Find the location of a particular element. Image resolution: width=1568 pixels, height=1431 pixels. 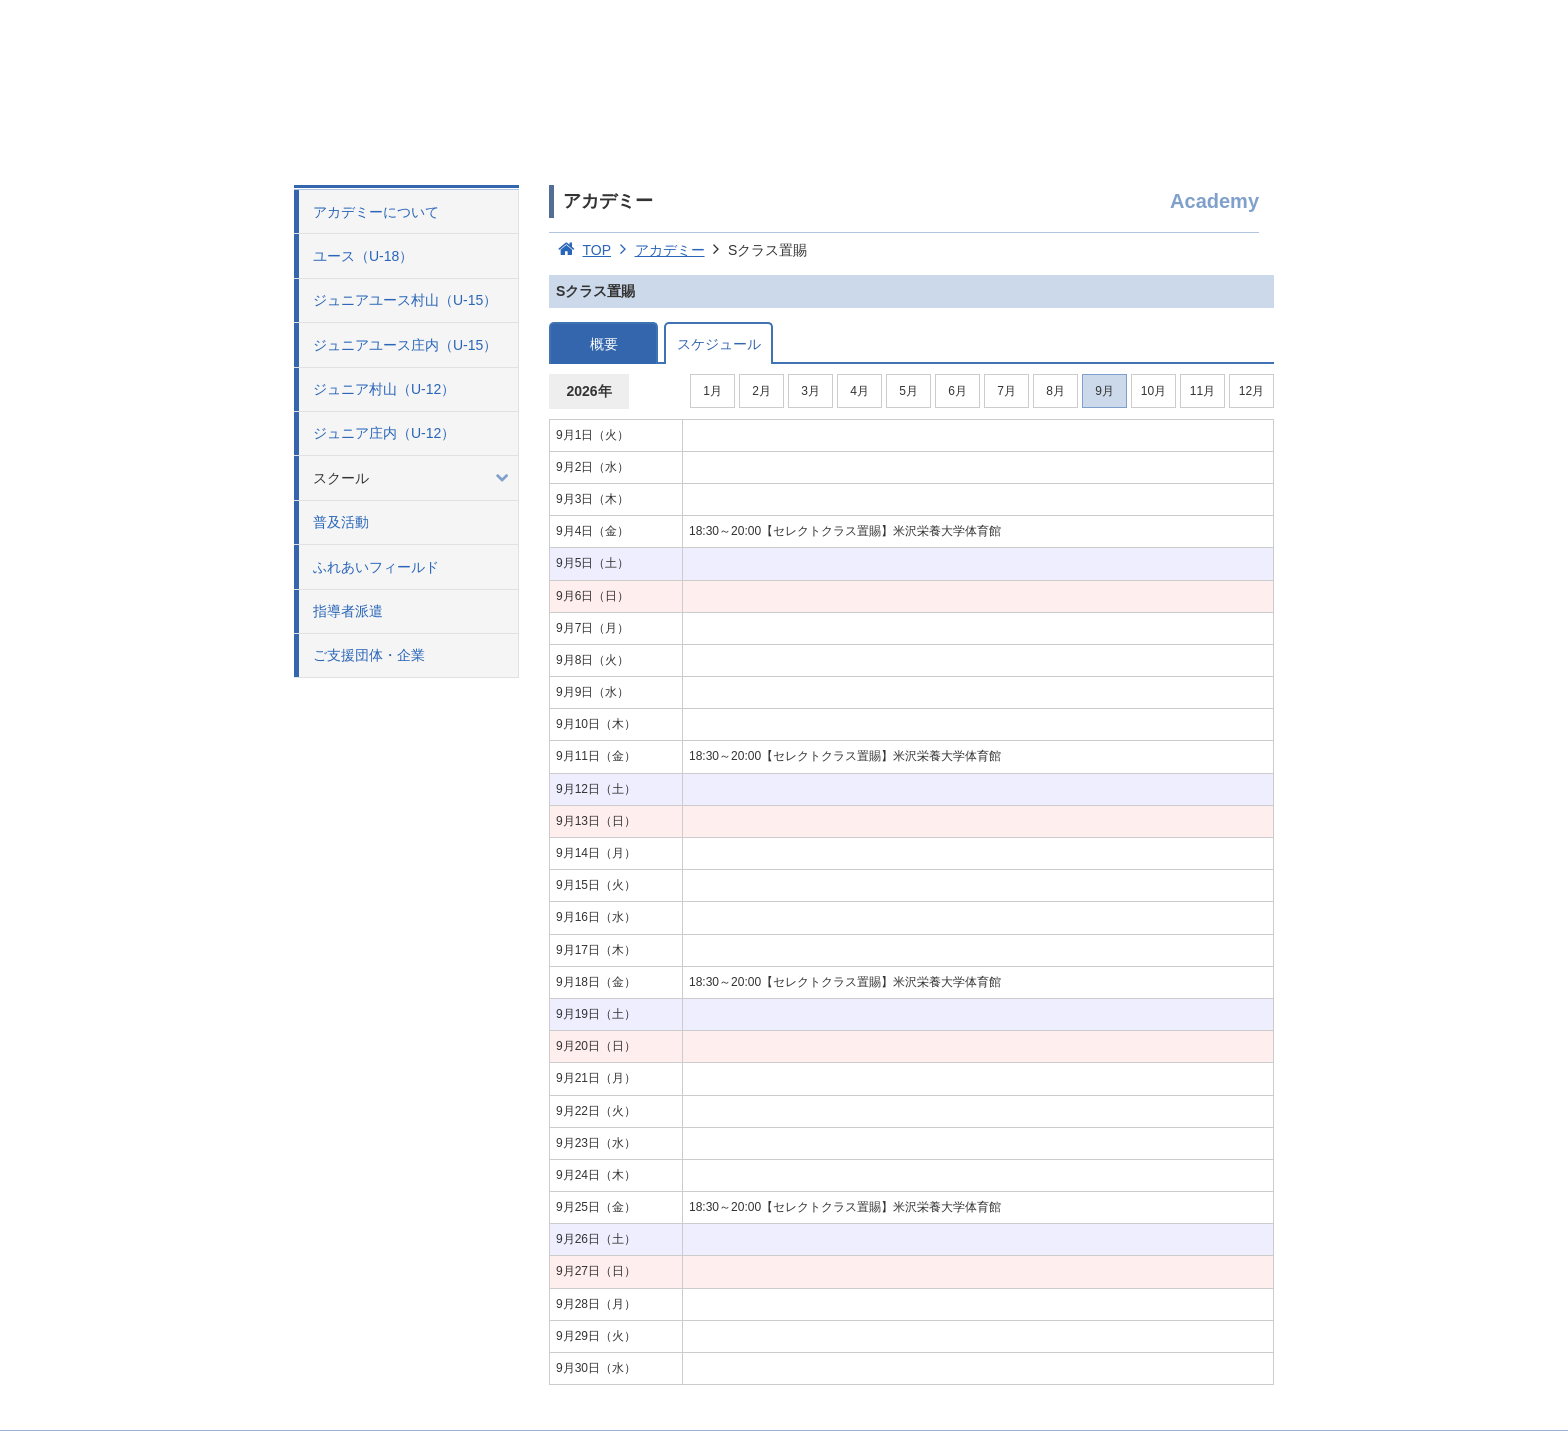

ふれあいフィールド is located at coordinates (376, 567).